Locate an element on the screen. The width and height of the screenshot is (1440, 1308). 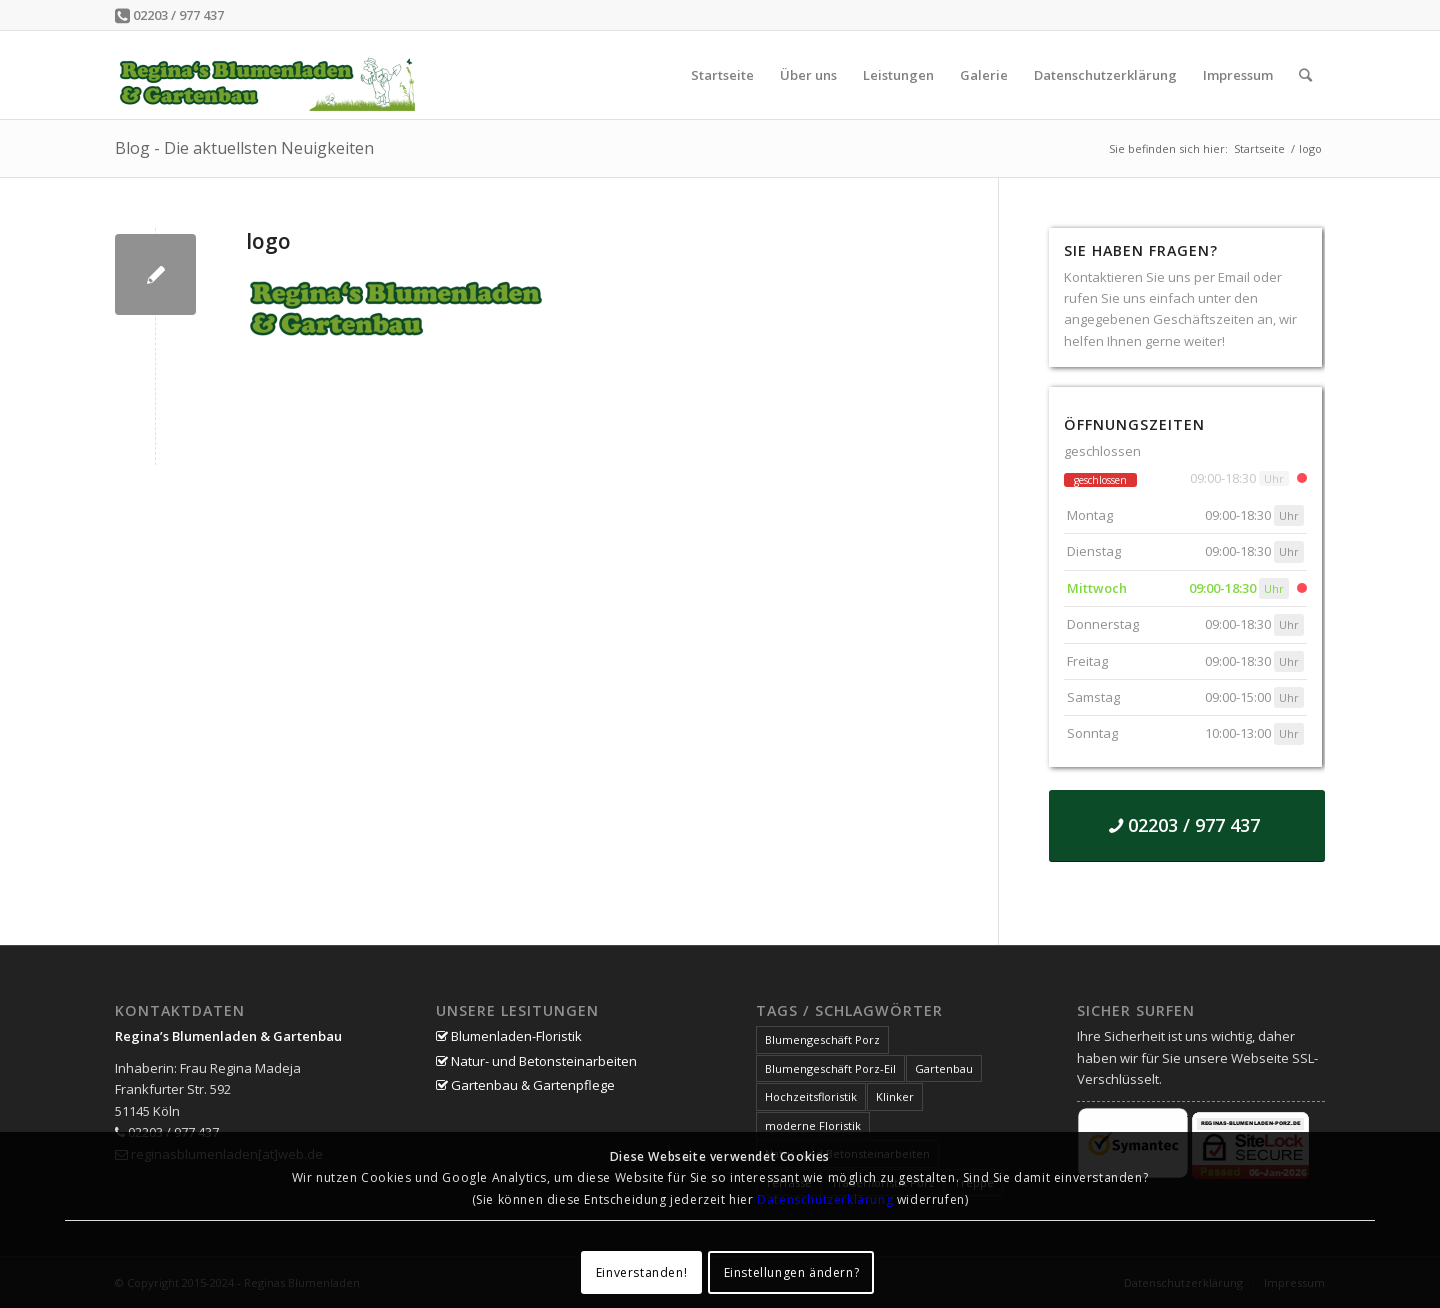
Blog - Die aktuellsten Neuigkeiten is located at coordinates (244, 148).